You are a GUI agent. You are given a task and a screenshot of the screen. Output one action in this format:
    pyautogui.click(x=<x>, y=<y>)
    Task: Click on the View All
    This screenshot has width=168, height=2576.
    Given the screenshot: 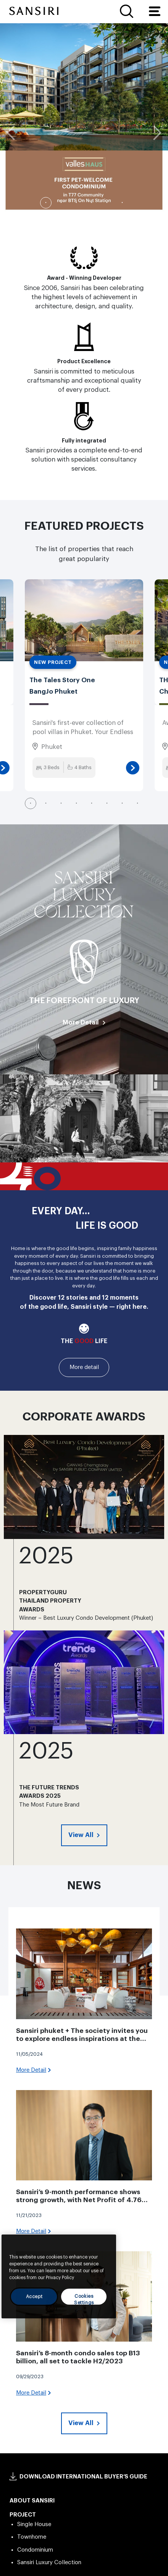 What is the action you would take?
    pyautogui.click(x=81, y=1835)
    